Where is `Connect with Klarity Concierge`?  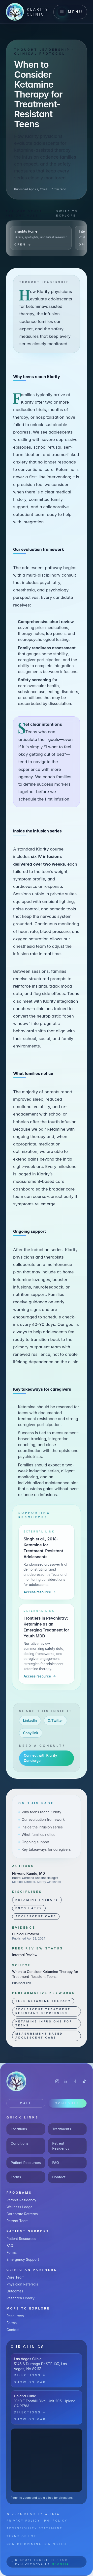 Connect with Klarity Concierge is located at coordinates (40, 1757).